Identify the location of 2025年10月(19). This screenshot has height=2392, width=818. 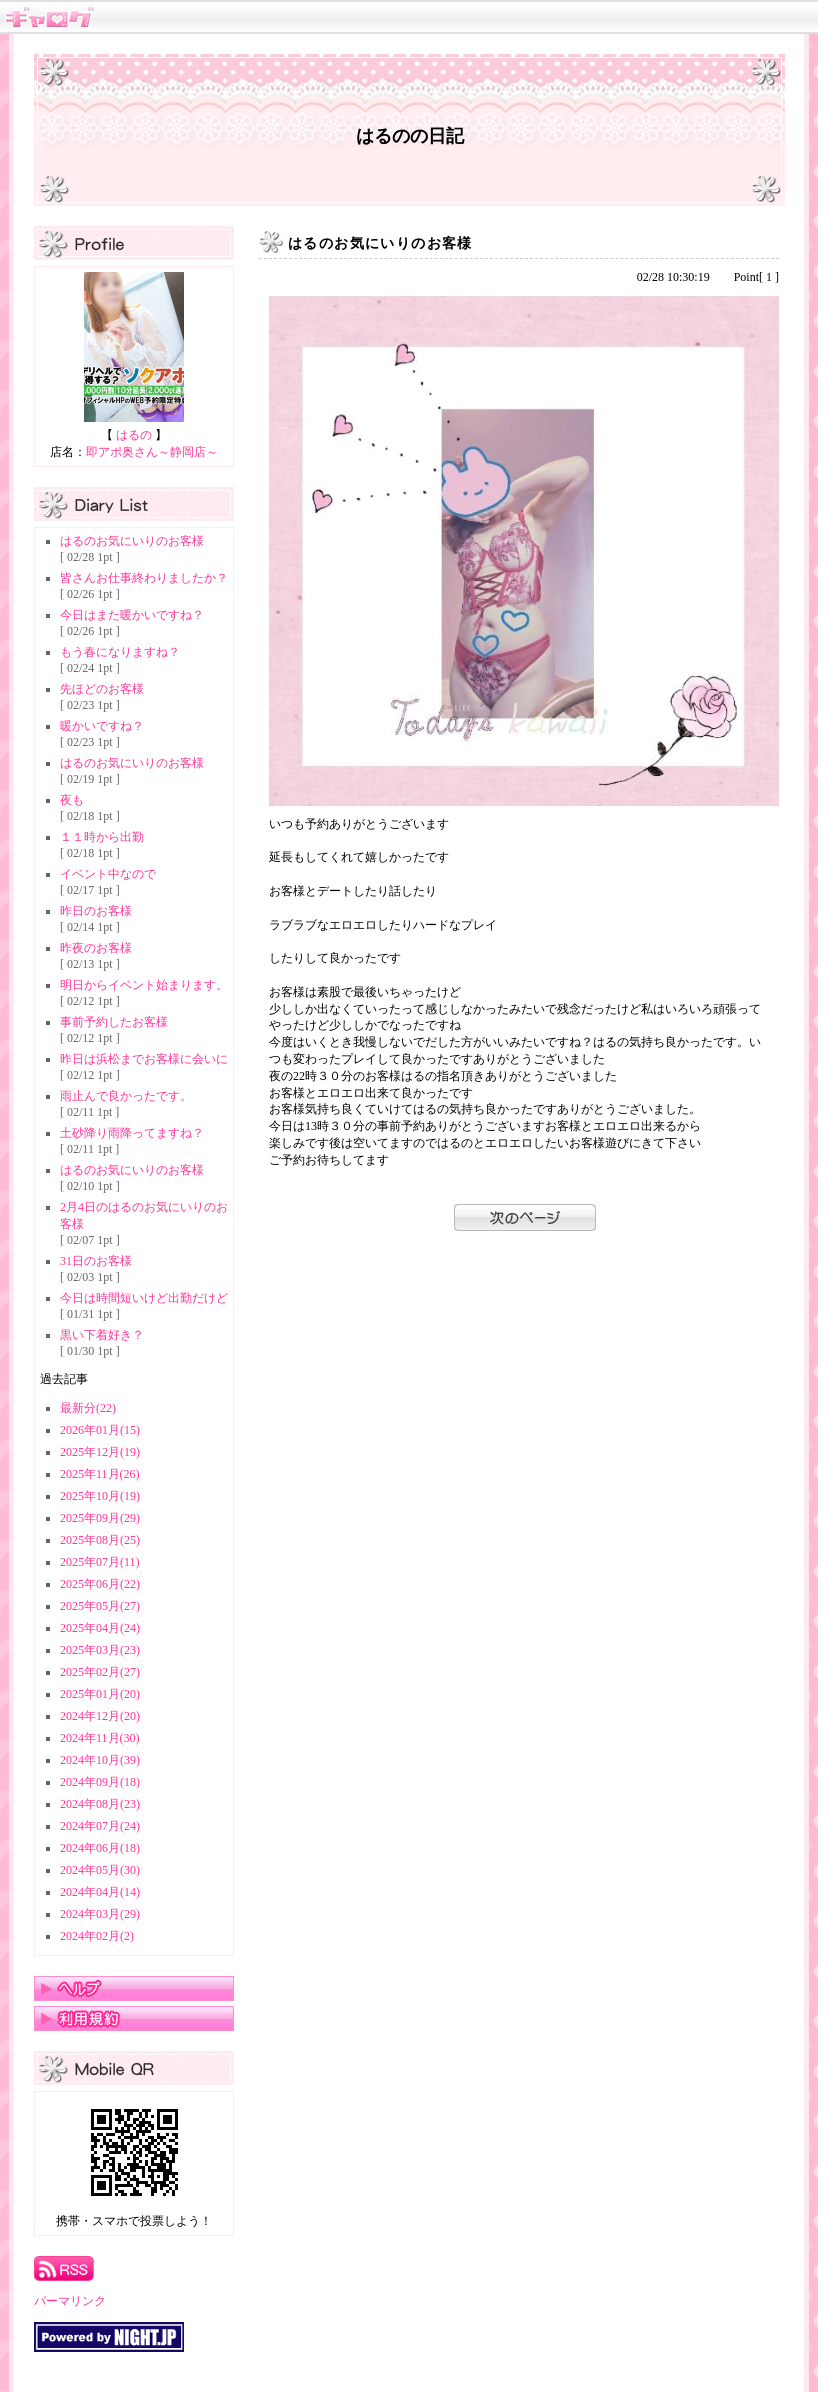
(100, 1496).